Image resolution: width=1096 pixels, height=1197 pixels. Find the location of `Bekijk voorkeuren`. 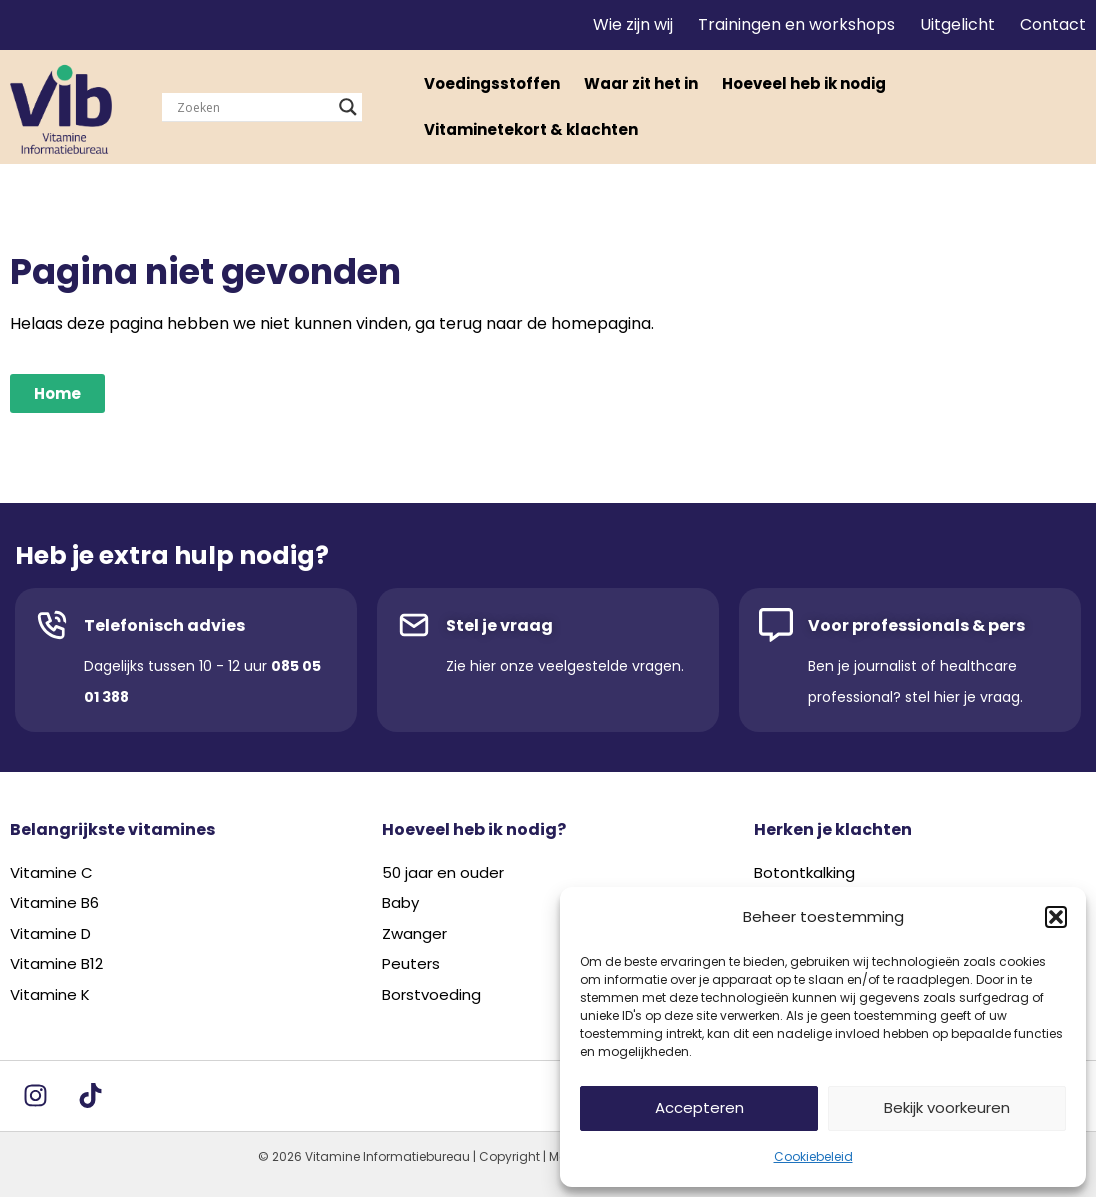

Bekijk voorkeuren is located at coordinates (947, 1107).